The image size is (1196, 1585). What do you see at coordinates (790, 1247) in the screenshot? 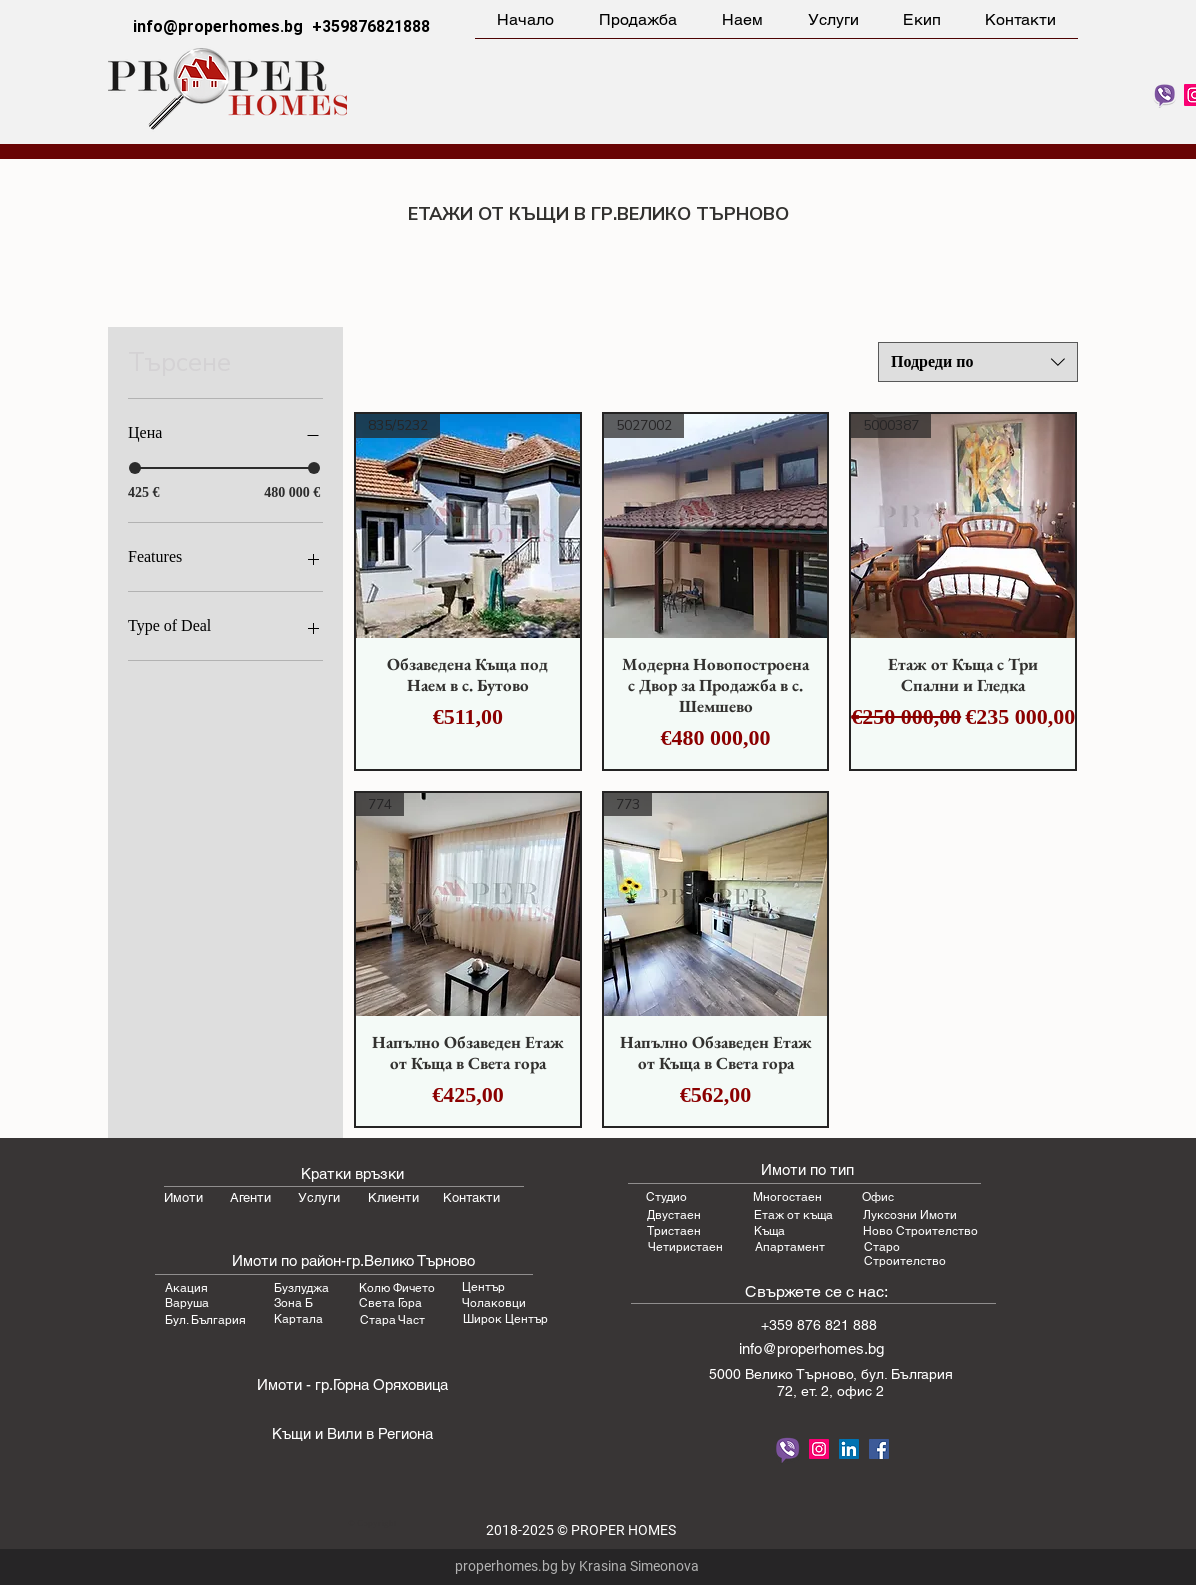
I see `Апартамент` at bounding box center [790, 1247].